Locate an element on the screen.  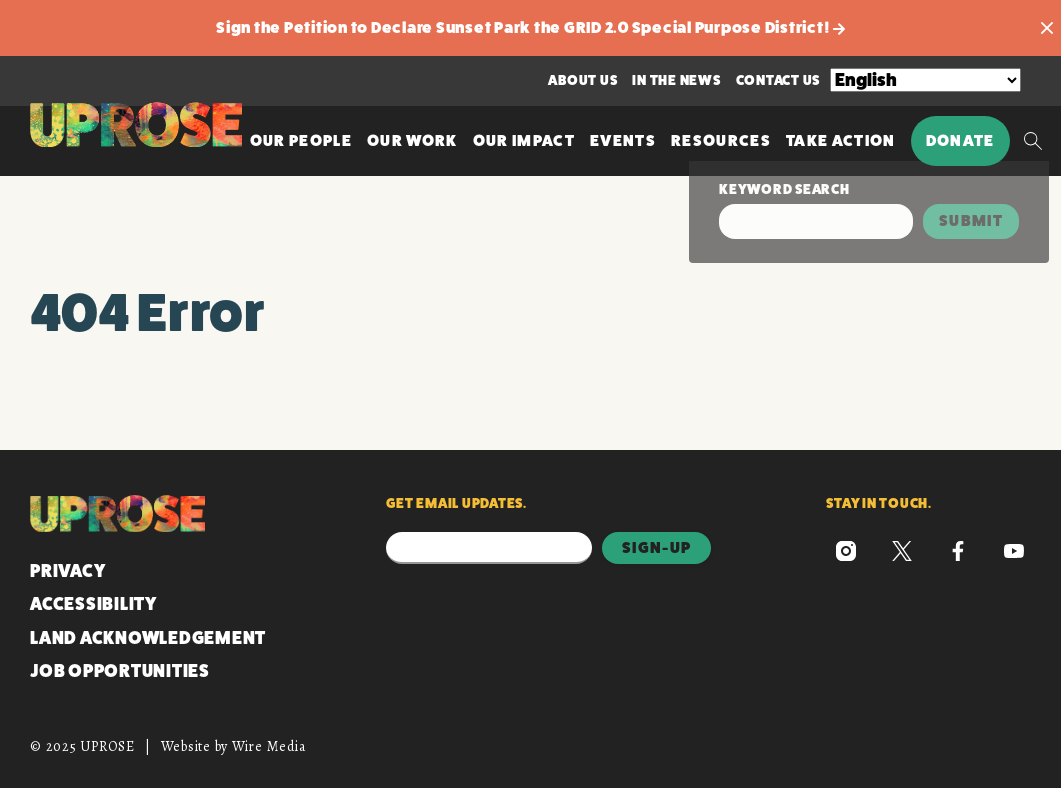
In the News is located at coordinates (676, 80).